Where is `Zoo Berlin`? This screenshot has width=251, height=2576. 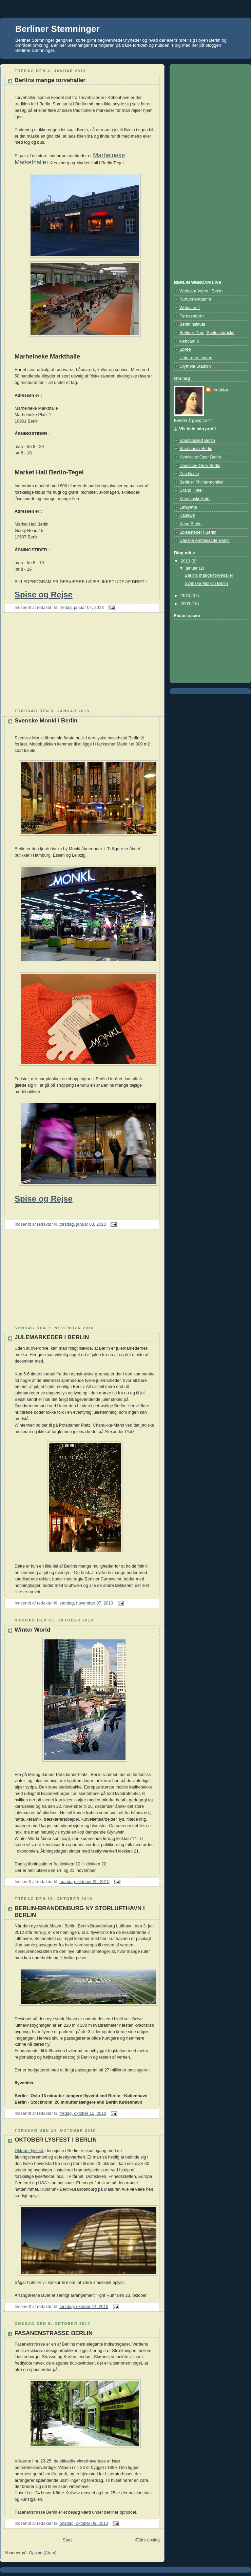 Zoo Berlin is located at coordinates (189, 473).